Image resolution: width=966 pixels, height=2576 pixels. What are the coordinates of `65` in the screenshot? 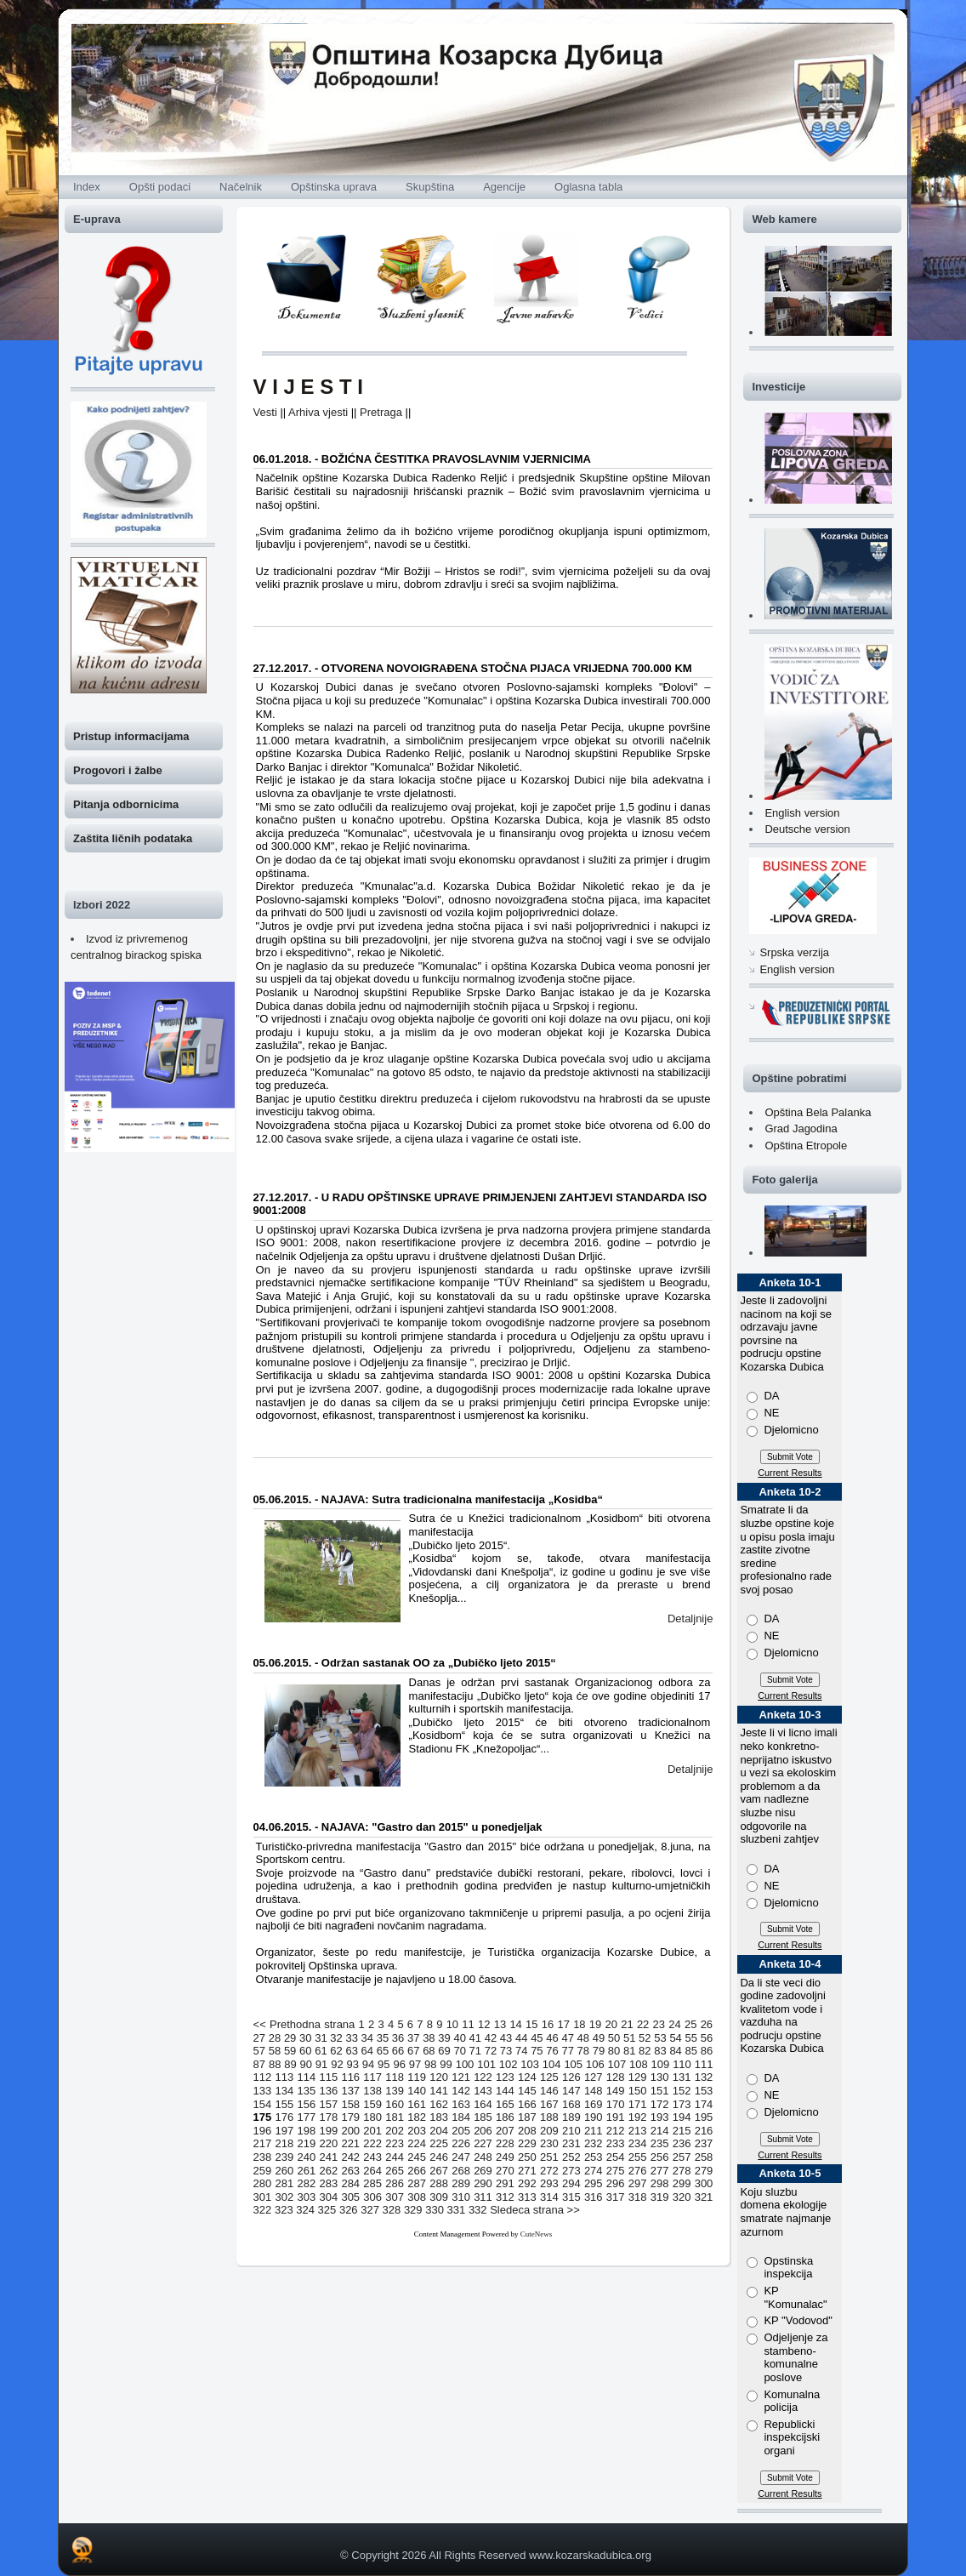 It's located at (383, 2050).